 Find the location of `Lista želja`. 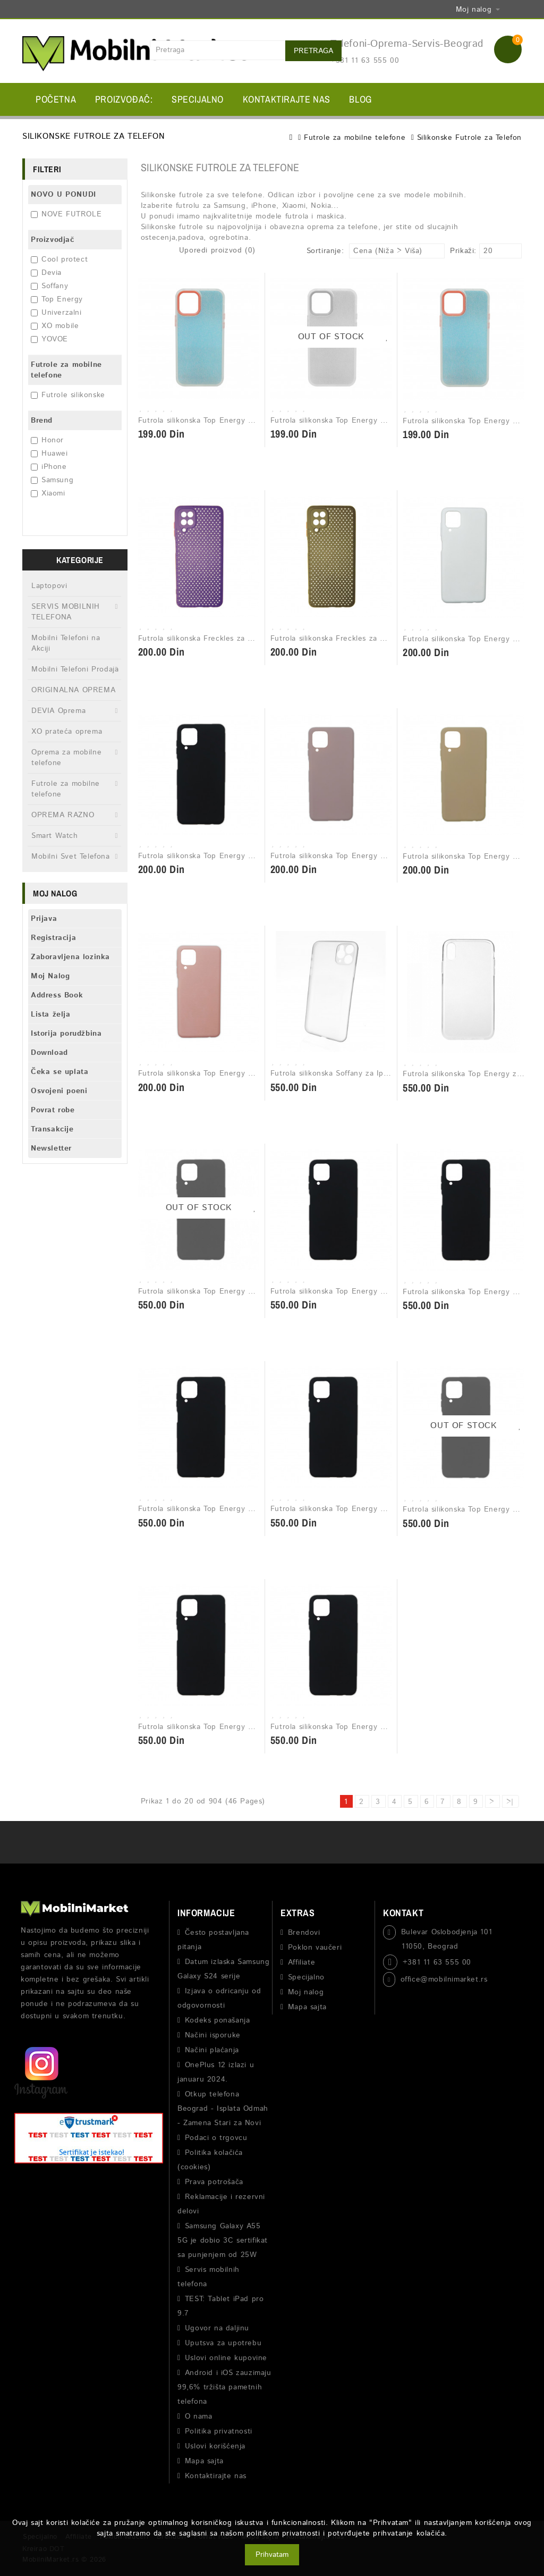

Lista želja is located at coordinates (51, 1014).